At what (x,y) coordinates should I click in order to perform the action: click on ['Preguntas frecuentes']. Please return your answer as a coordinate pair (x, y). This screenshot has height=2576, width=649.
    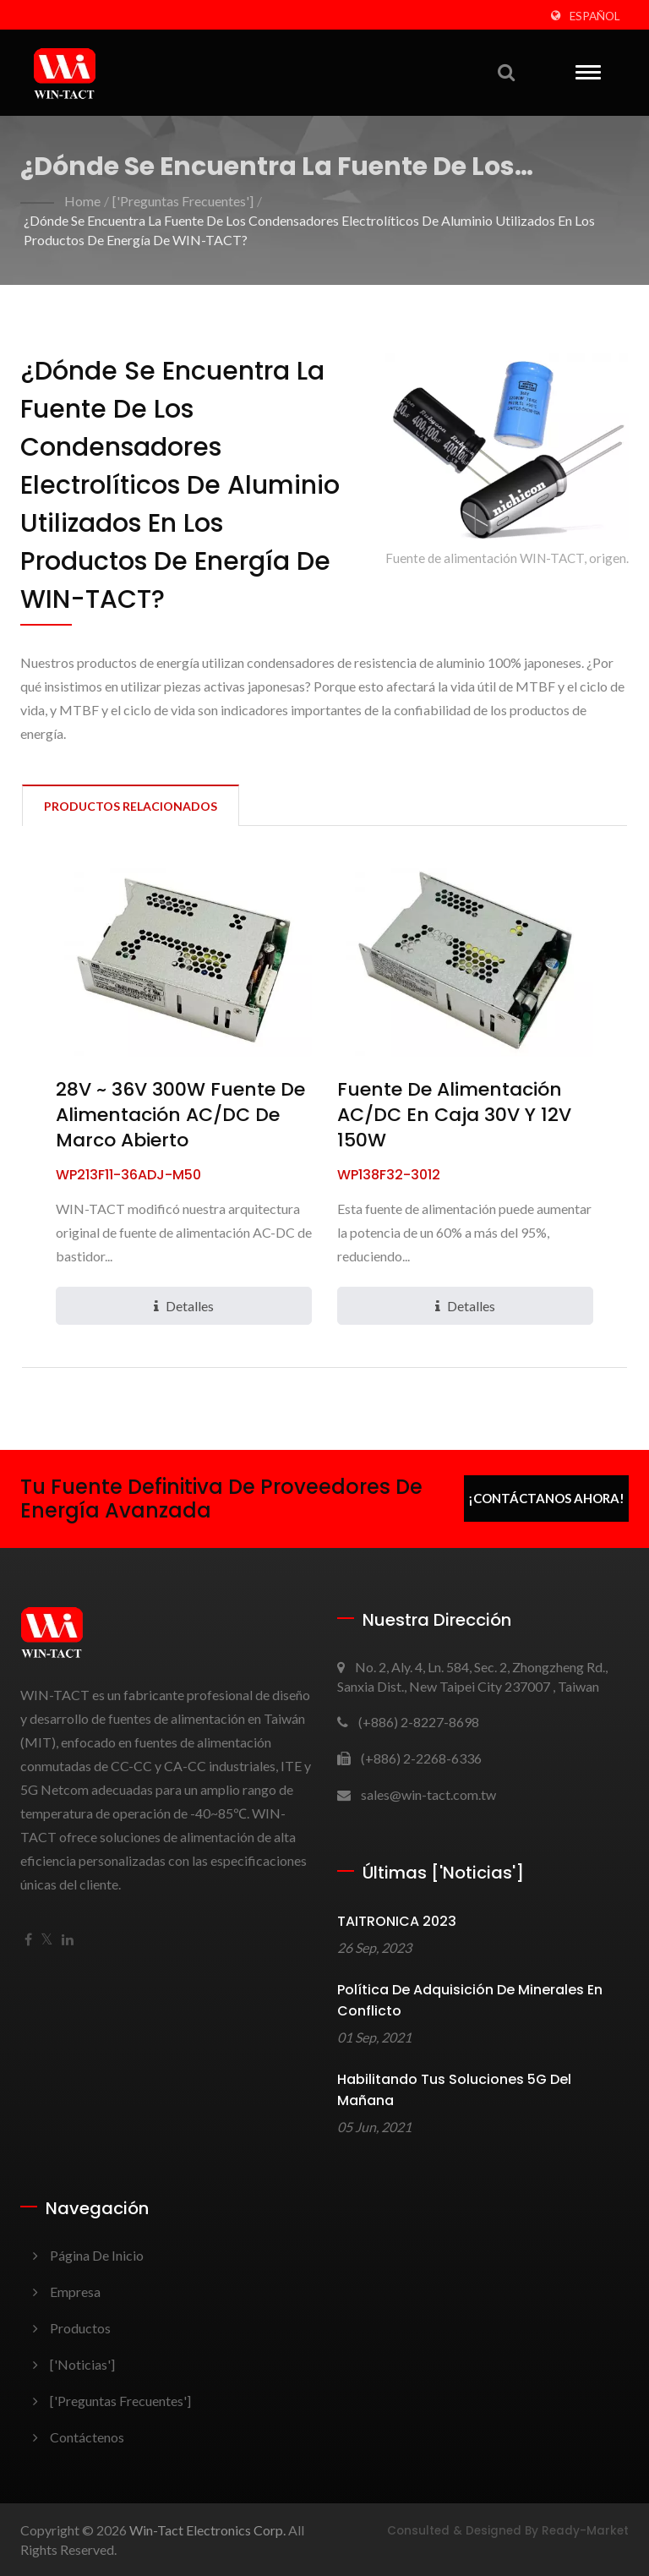
    Looking at the image, I should click on (183, 201).